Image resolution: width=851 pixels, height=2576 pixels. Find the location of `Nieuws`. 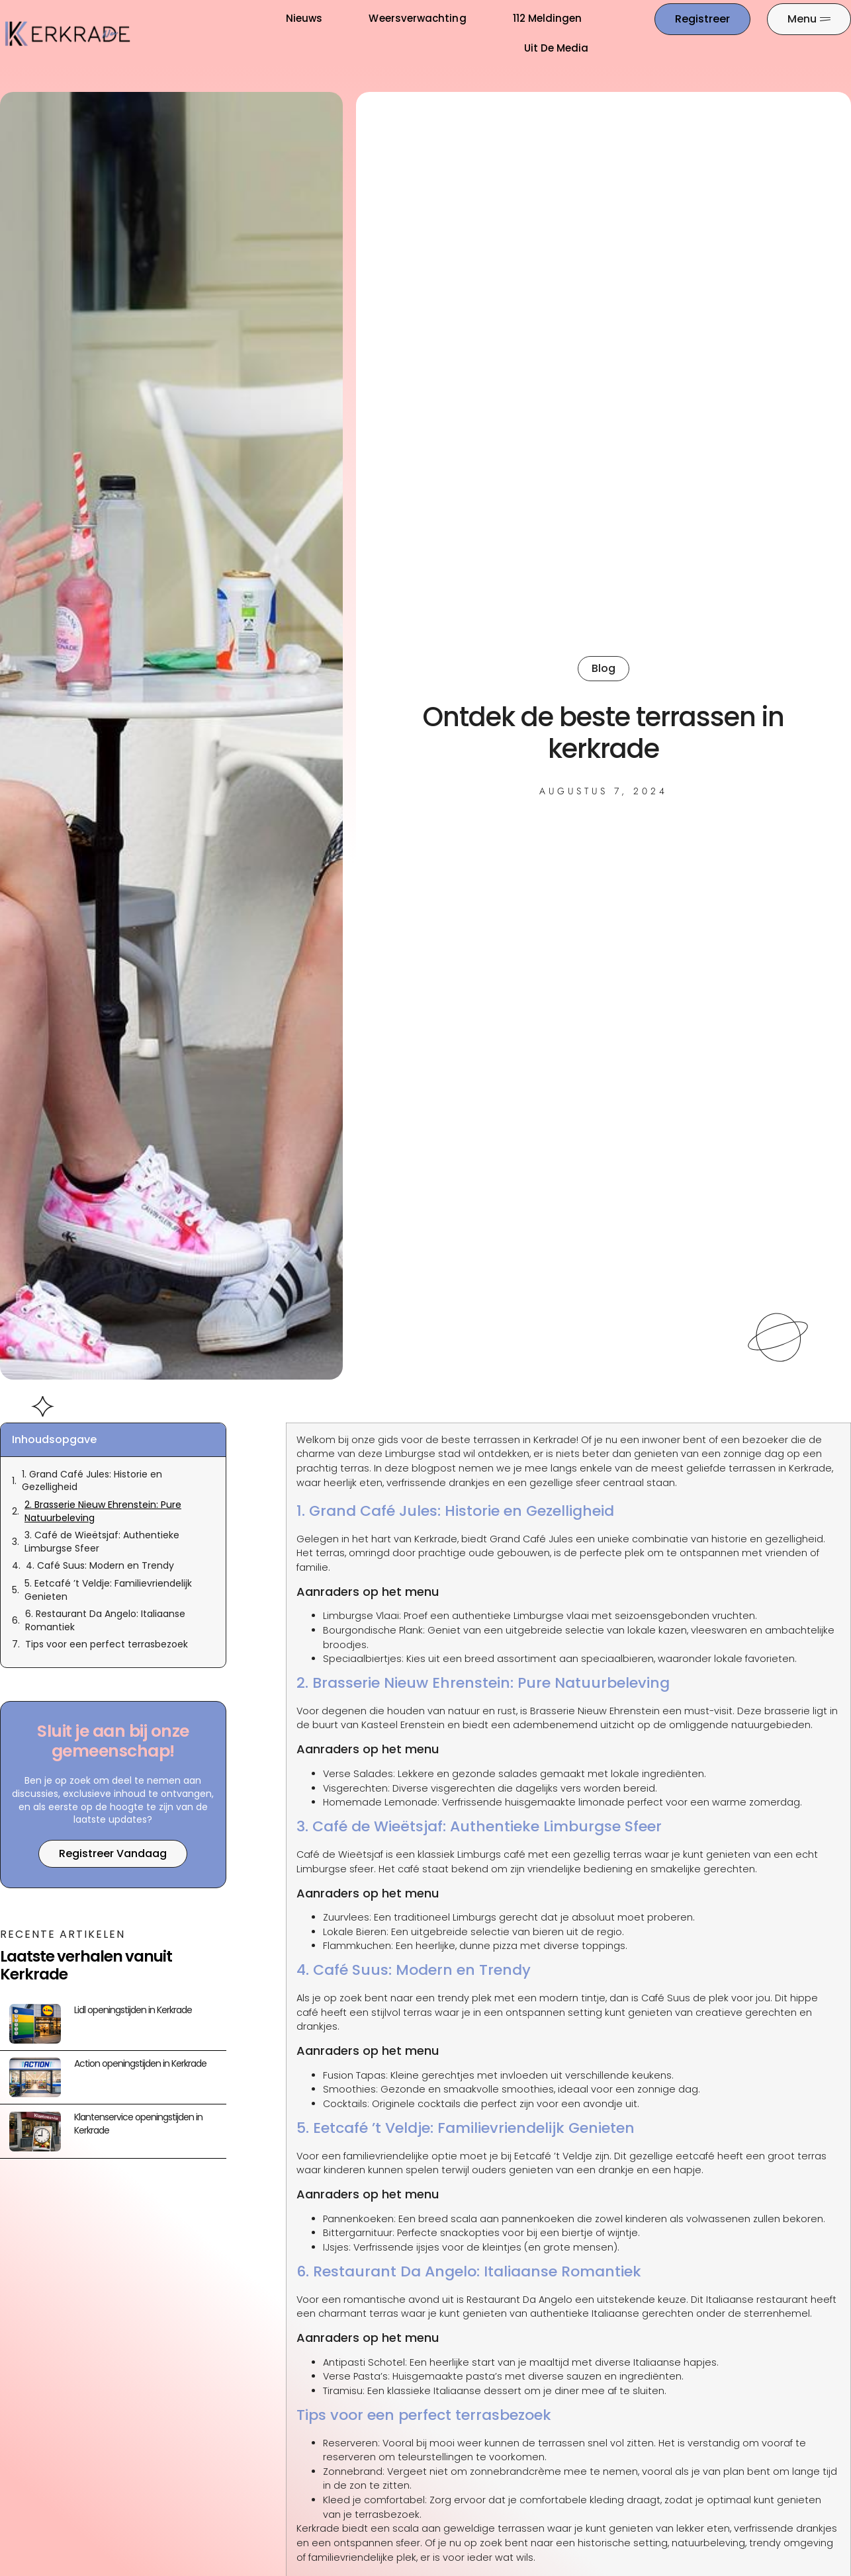

Nieuws is located at coordinates (304, 18).